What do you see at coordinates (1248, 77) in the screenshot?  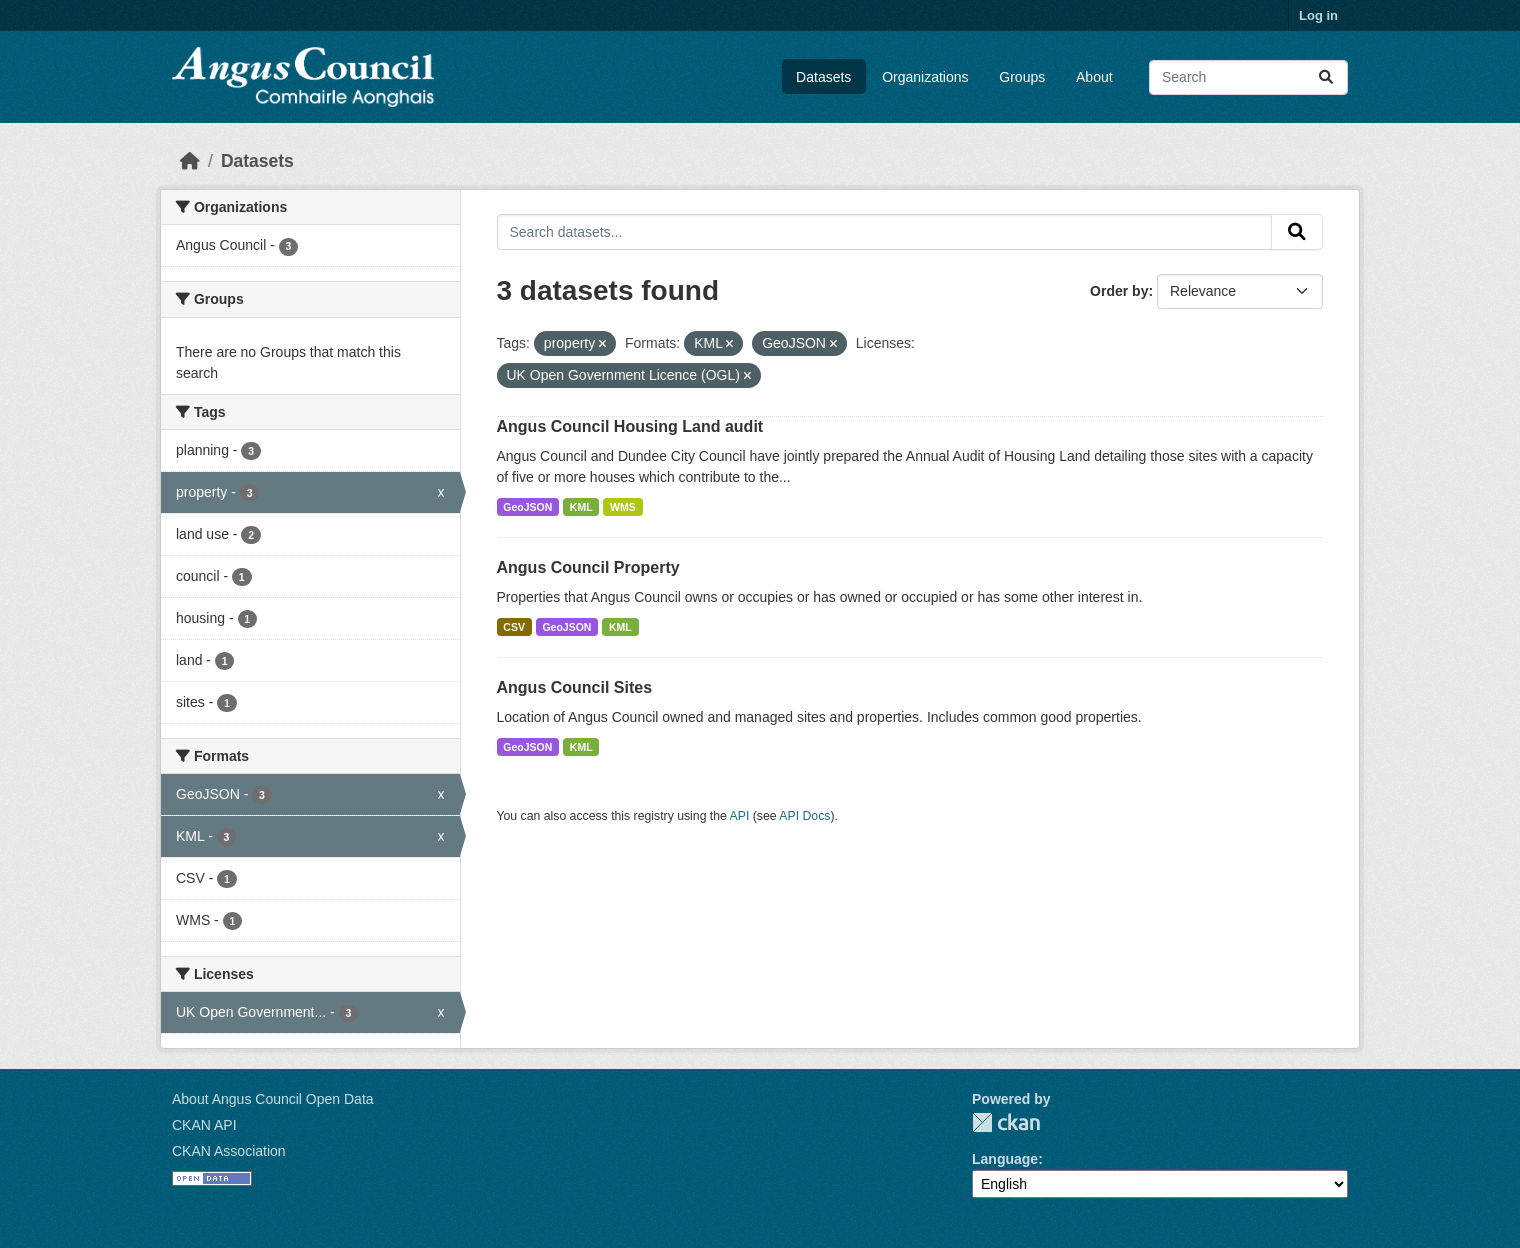 I see `[Search datasets...]` at bounding box center [1248, 77].